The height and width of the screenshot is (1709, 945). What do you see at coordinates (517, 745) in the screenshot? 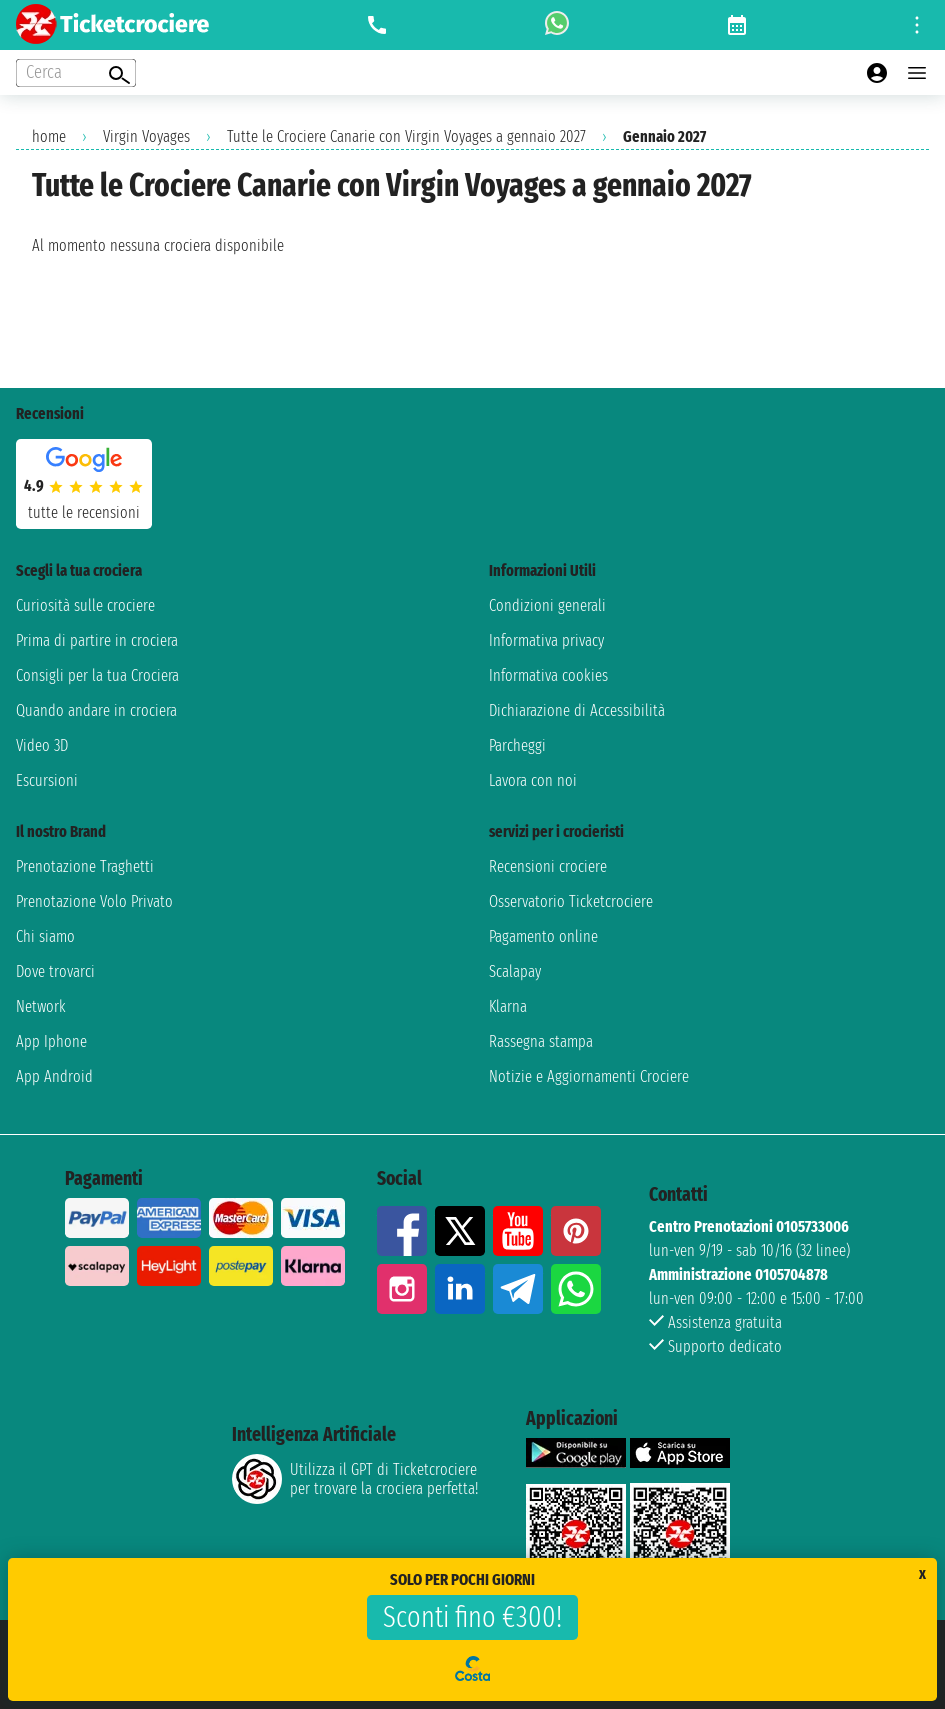
I see `Parcheggi` at bounding box center [517, 745].